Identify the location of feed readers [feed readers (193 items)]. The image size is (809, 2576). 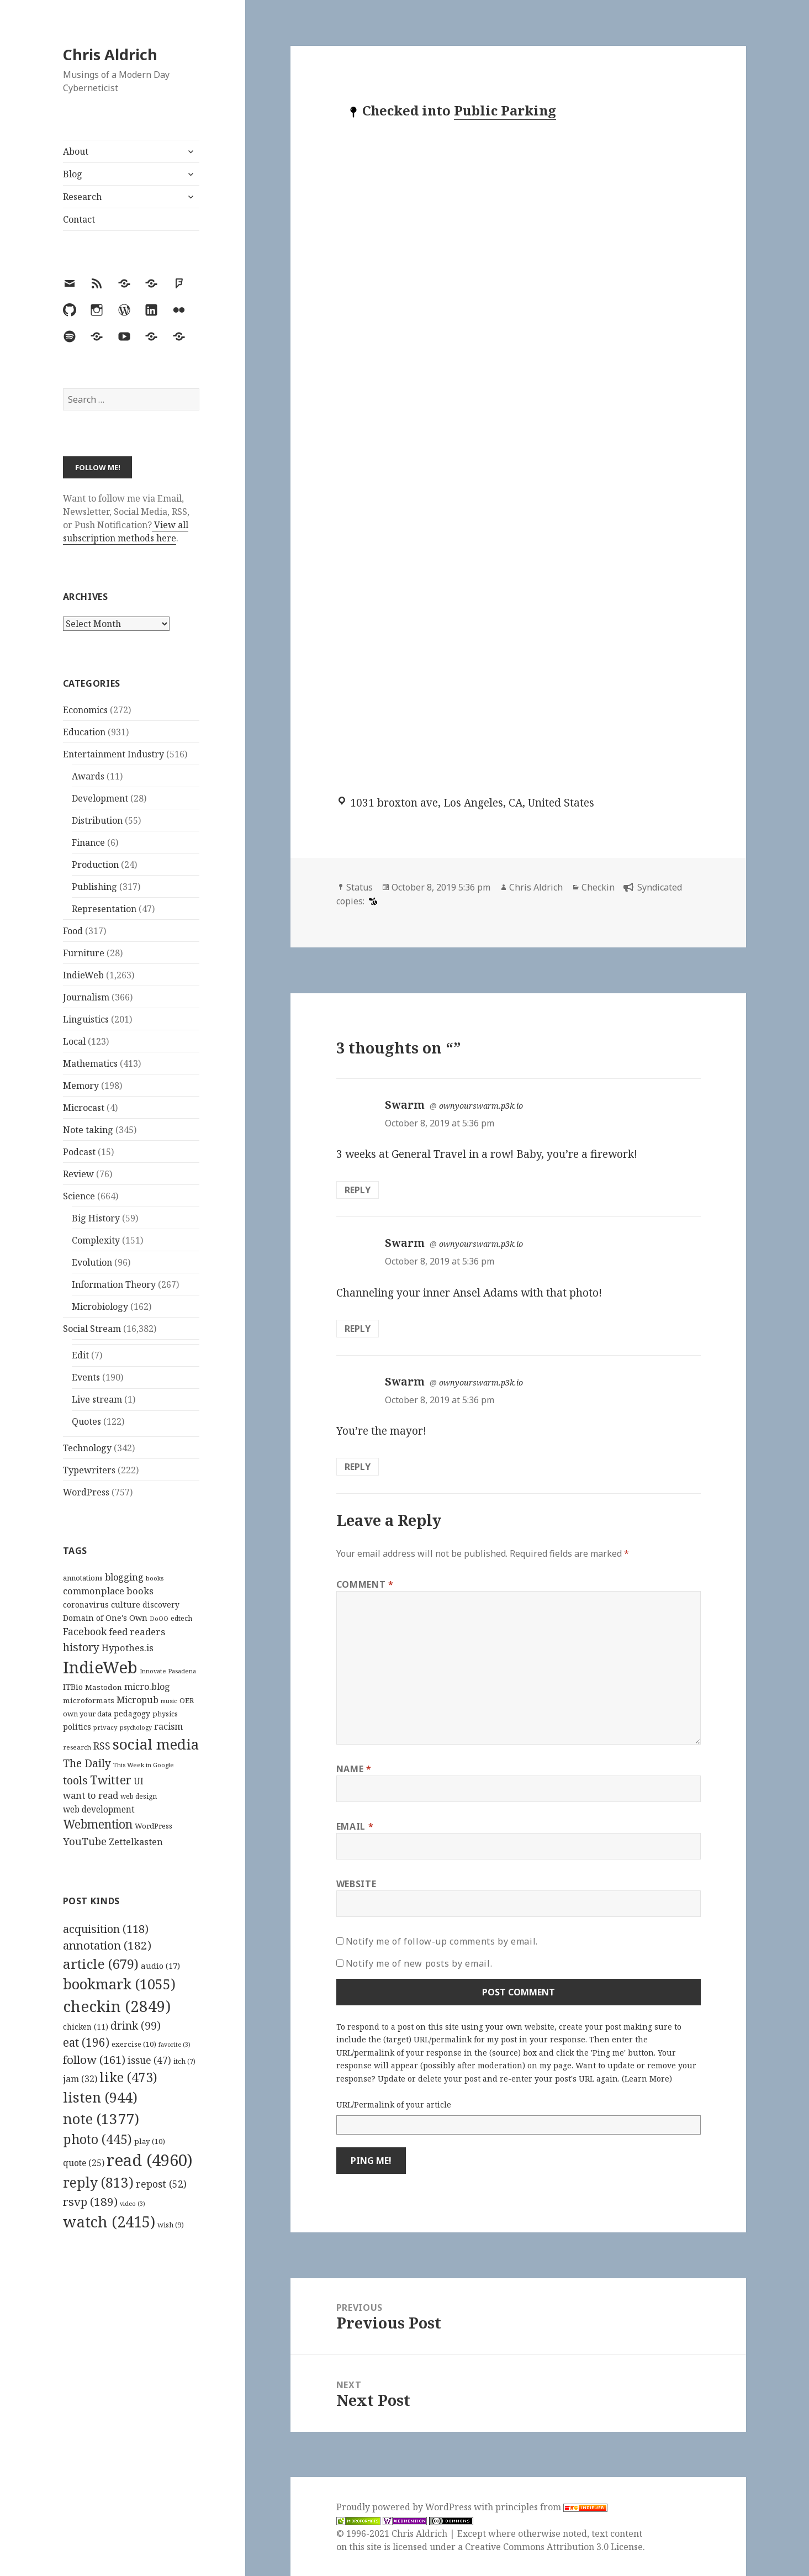
(137, 1631).